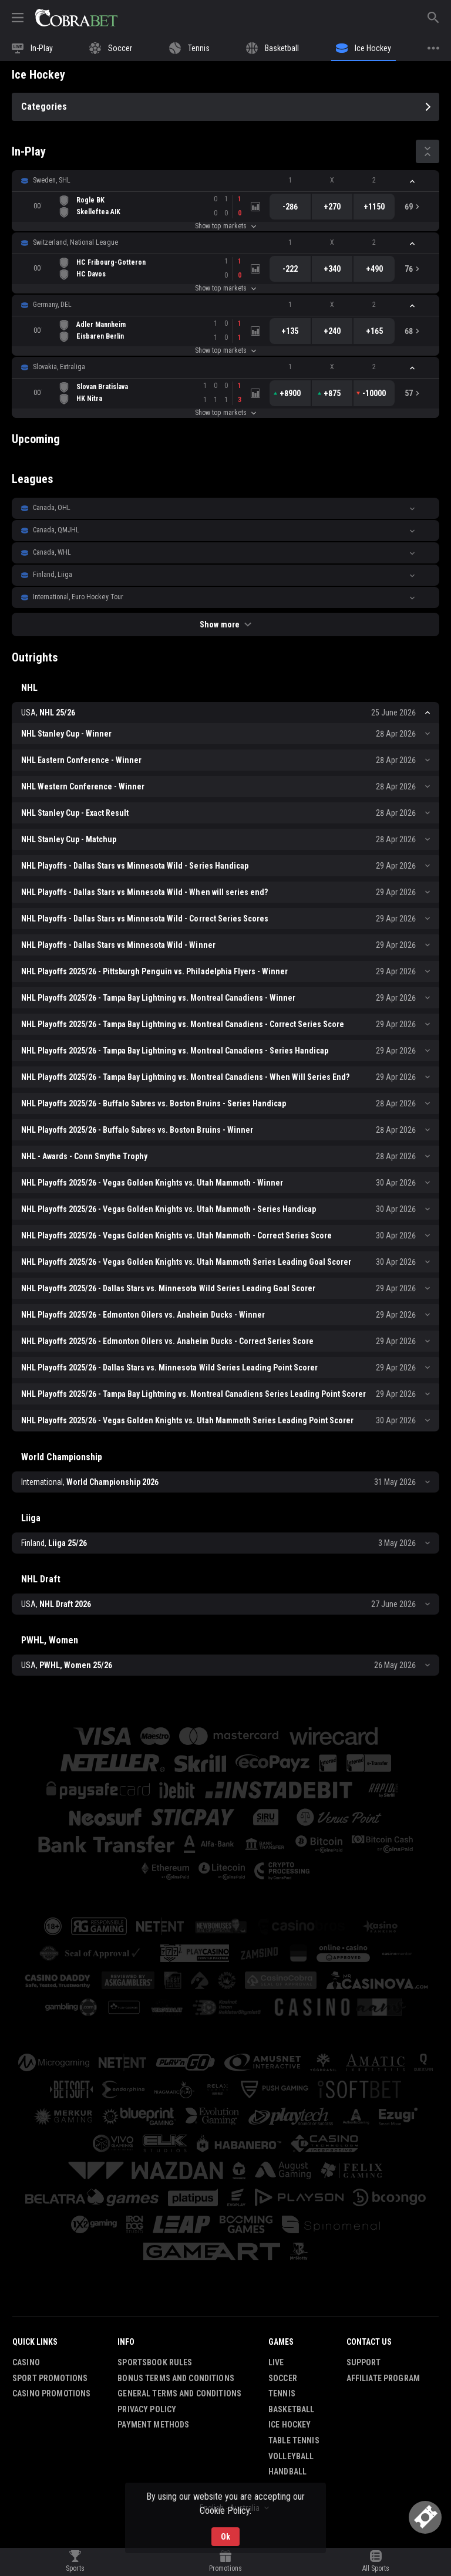 The width and height of the screenshot is (451, 2576). Describe the element at coordinates (293, 2440) in the screenshot. I see `Table Tennis [link]` at that location.